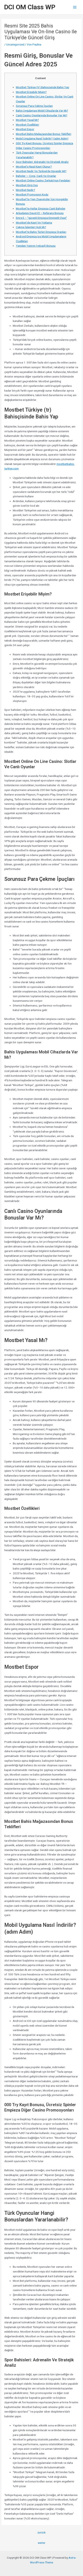 The image size is (83, 2576). What do you see at coordinates (41, 231) in the screenshot?
I see `Mostbet’te Bahis Türleri Empieza Oranları` at bounding box center [41, 231].